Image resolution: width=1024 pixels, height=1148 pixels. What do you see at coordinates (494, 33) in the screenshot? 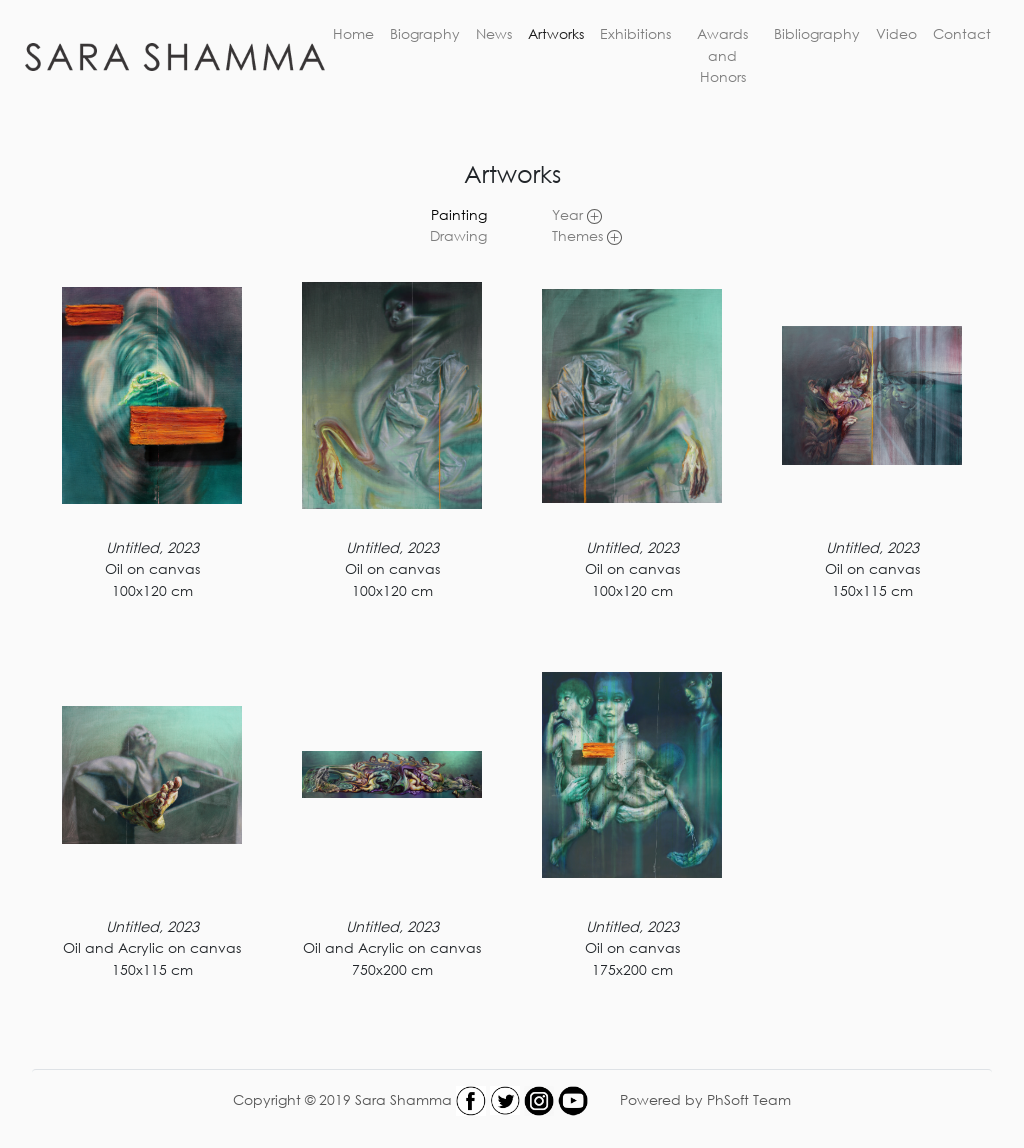
I see `News` at bounding box center [494, 33].